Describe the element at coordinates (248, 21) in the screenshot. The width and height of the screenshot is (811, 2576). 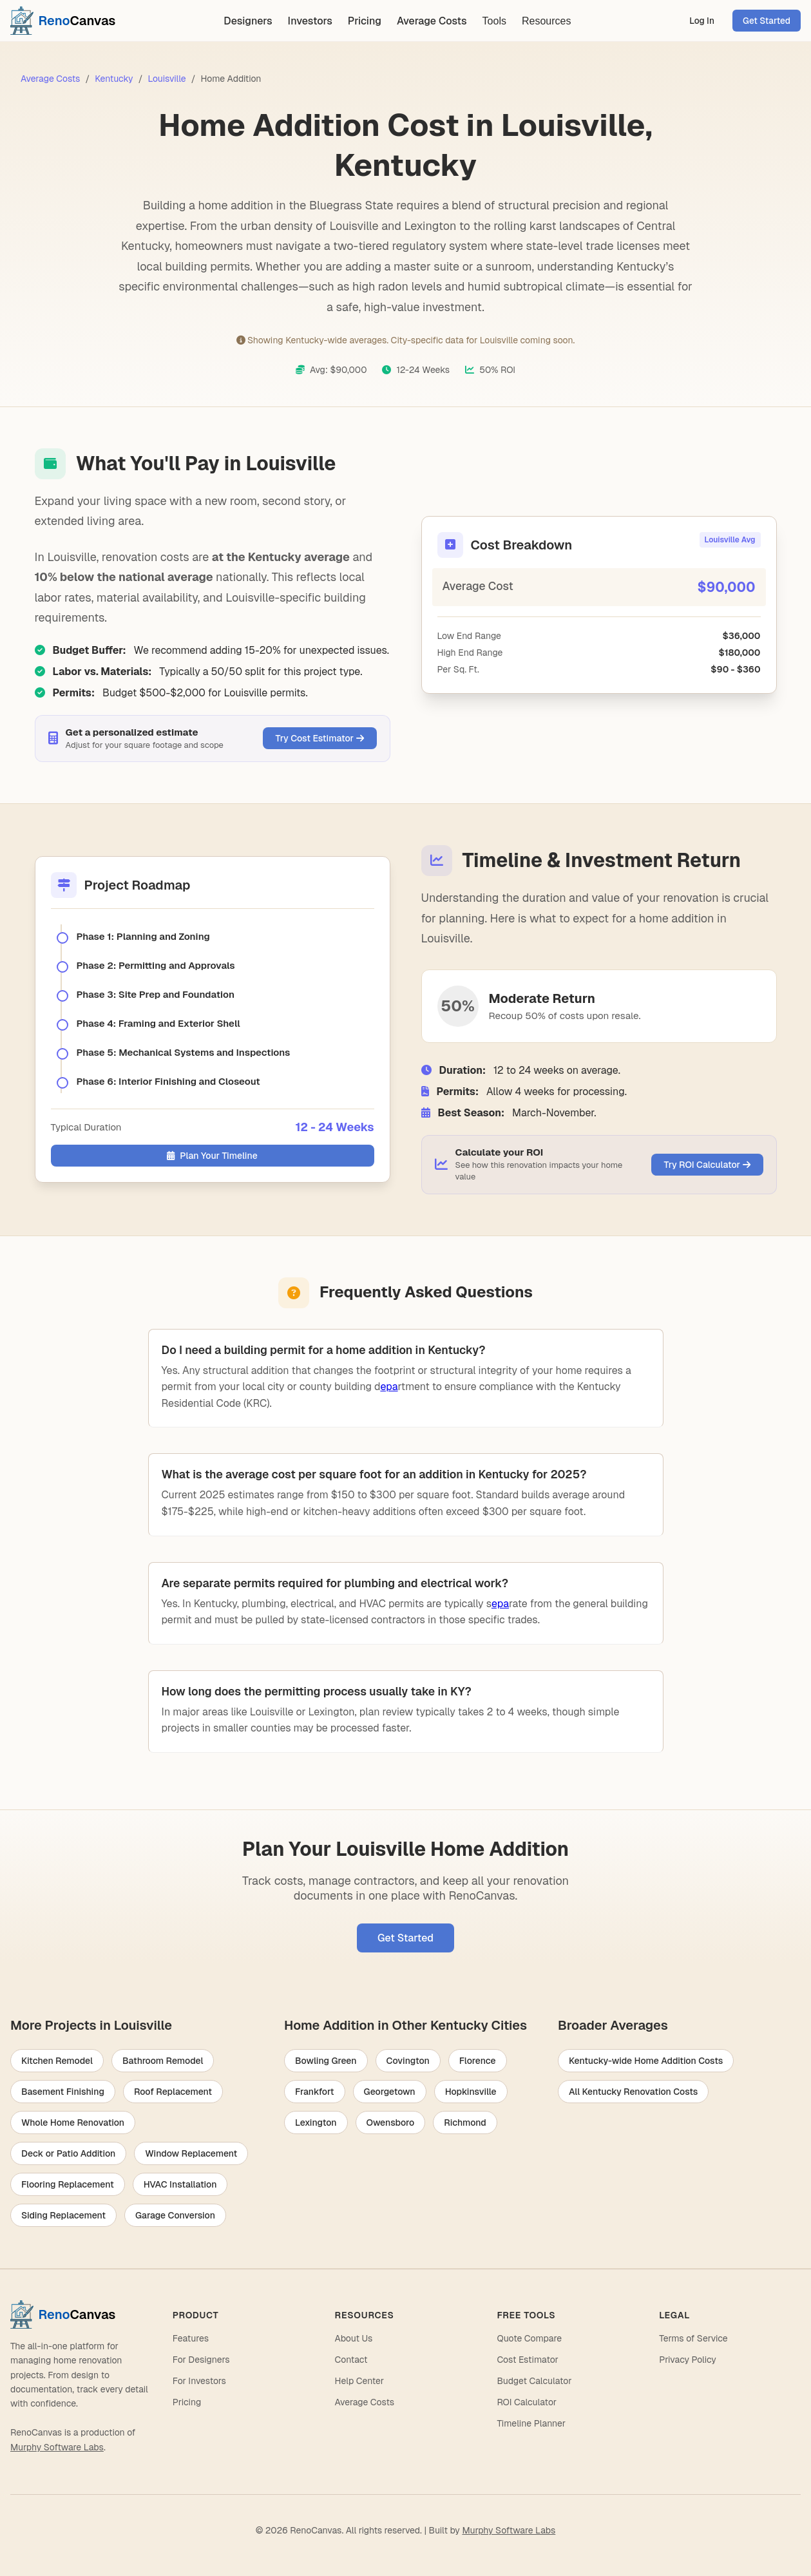
I see `Designers` at that location.